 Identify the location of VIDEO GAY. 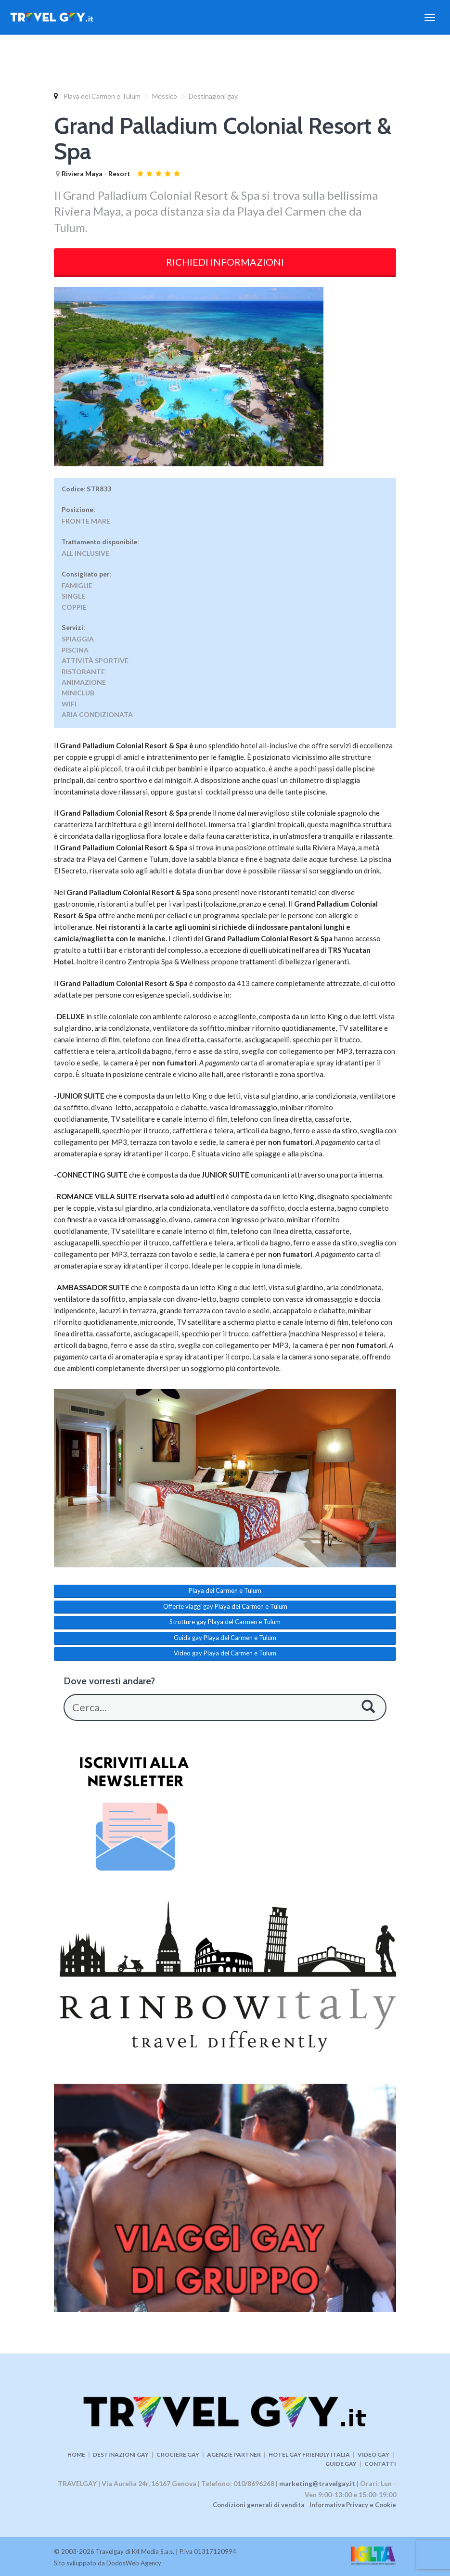
(373, 2454).